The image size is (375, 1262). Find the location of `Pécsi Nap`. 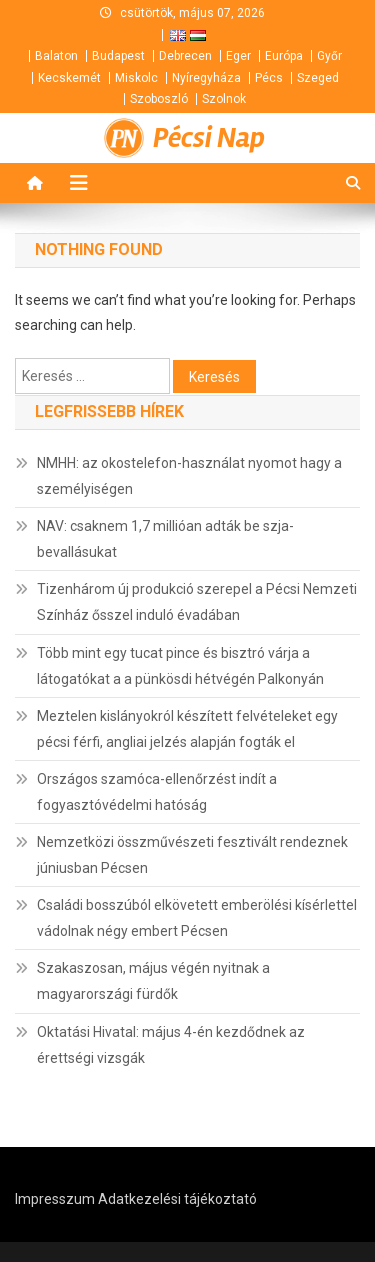

Pécsi Nap is located at coordinates (209, 138).